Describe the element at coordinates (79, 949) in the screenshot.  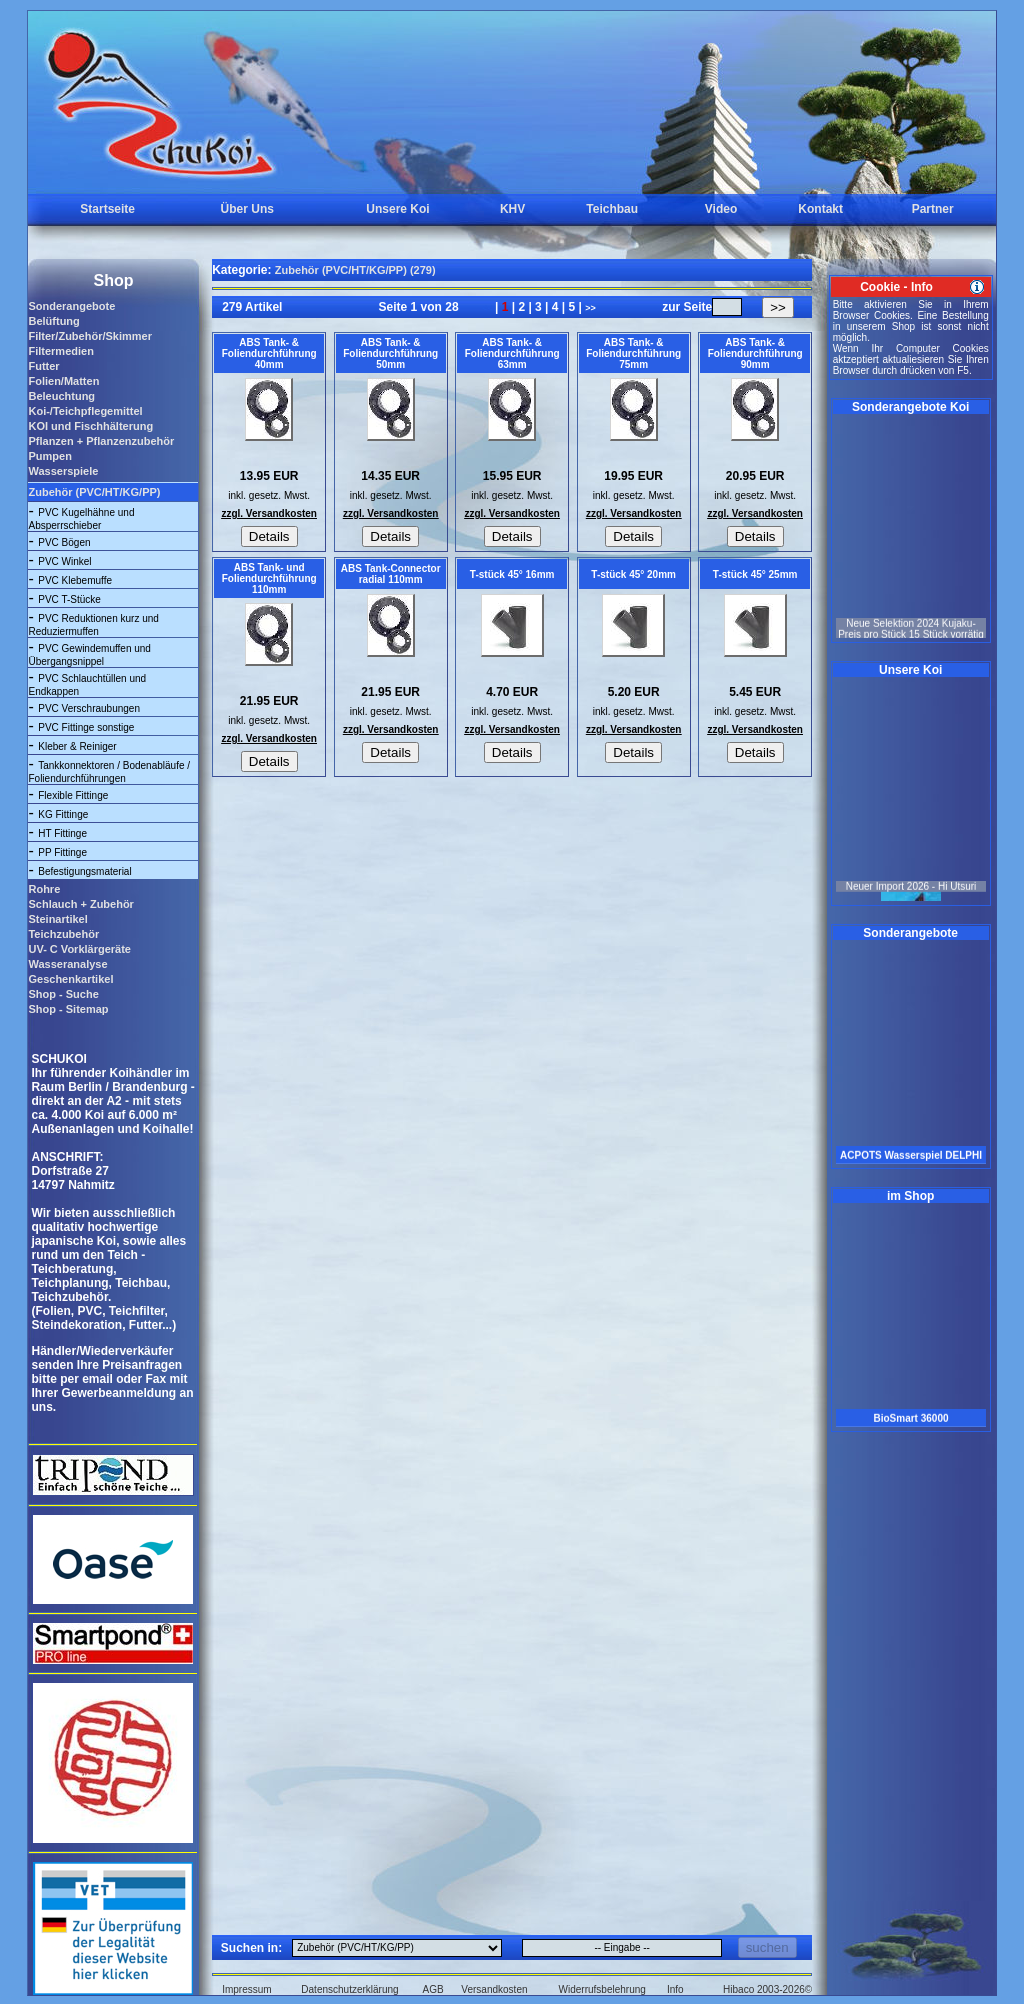
I see `UV- C Vorklärgeräte` at that location.